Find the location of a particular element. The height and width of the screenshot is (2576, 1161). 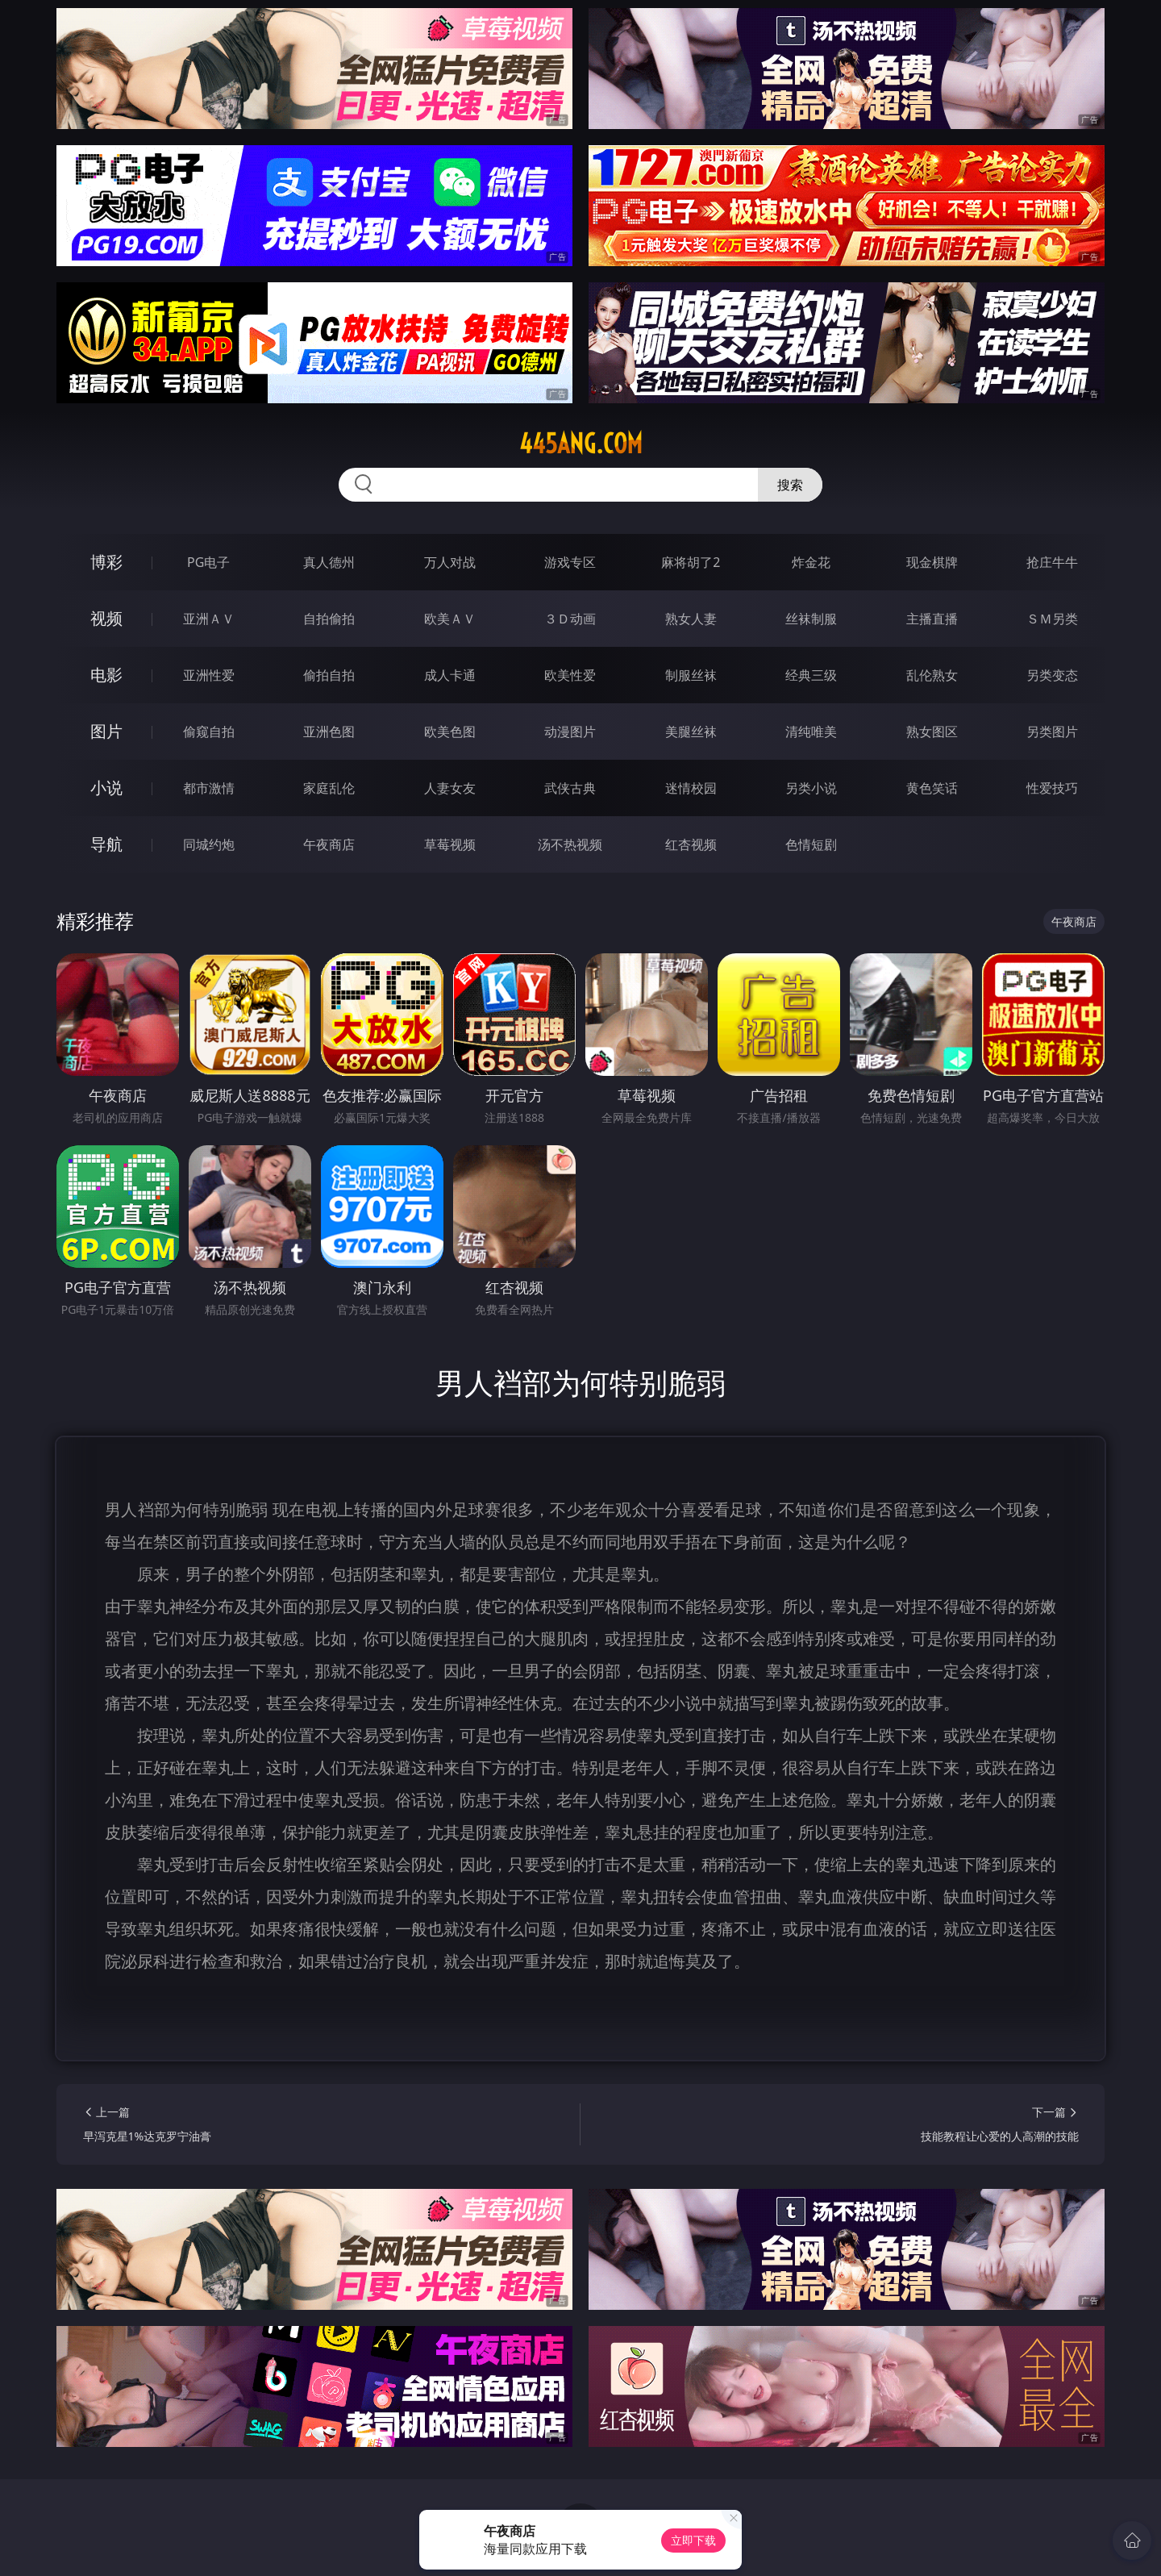

电影 is located at coordinates (106, 675).